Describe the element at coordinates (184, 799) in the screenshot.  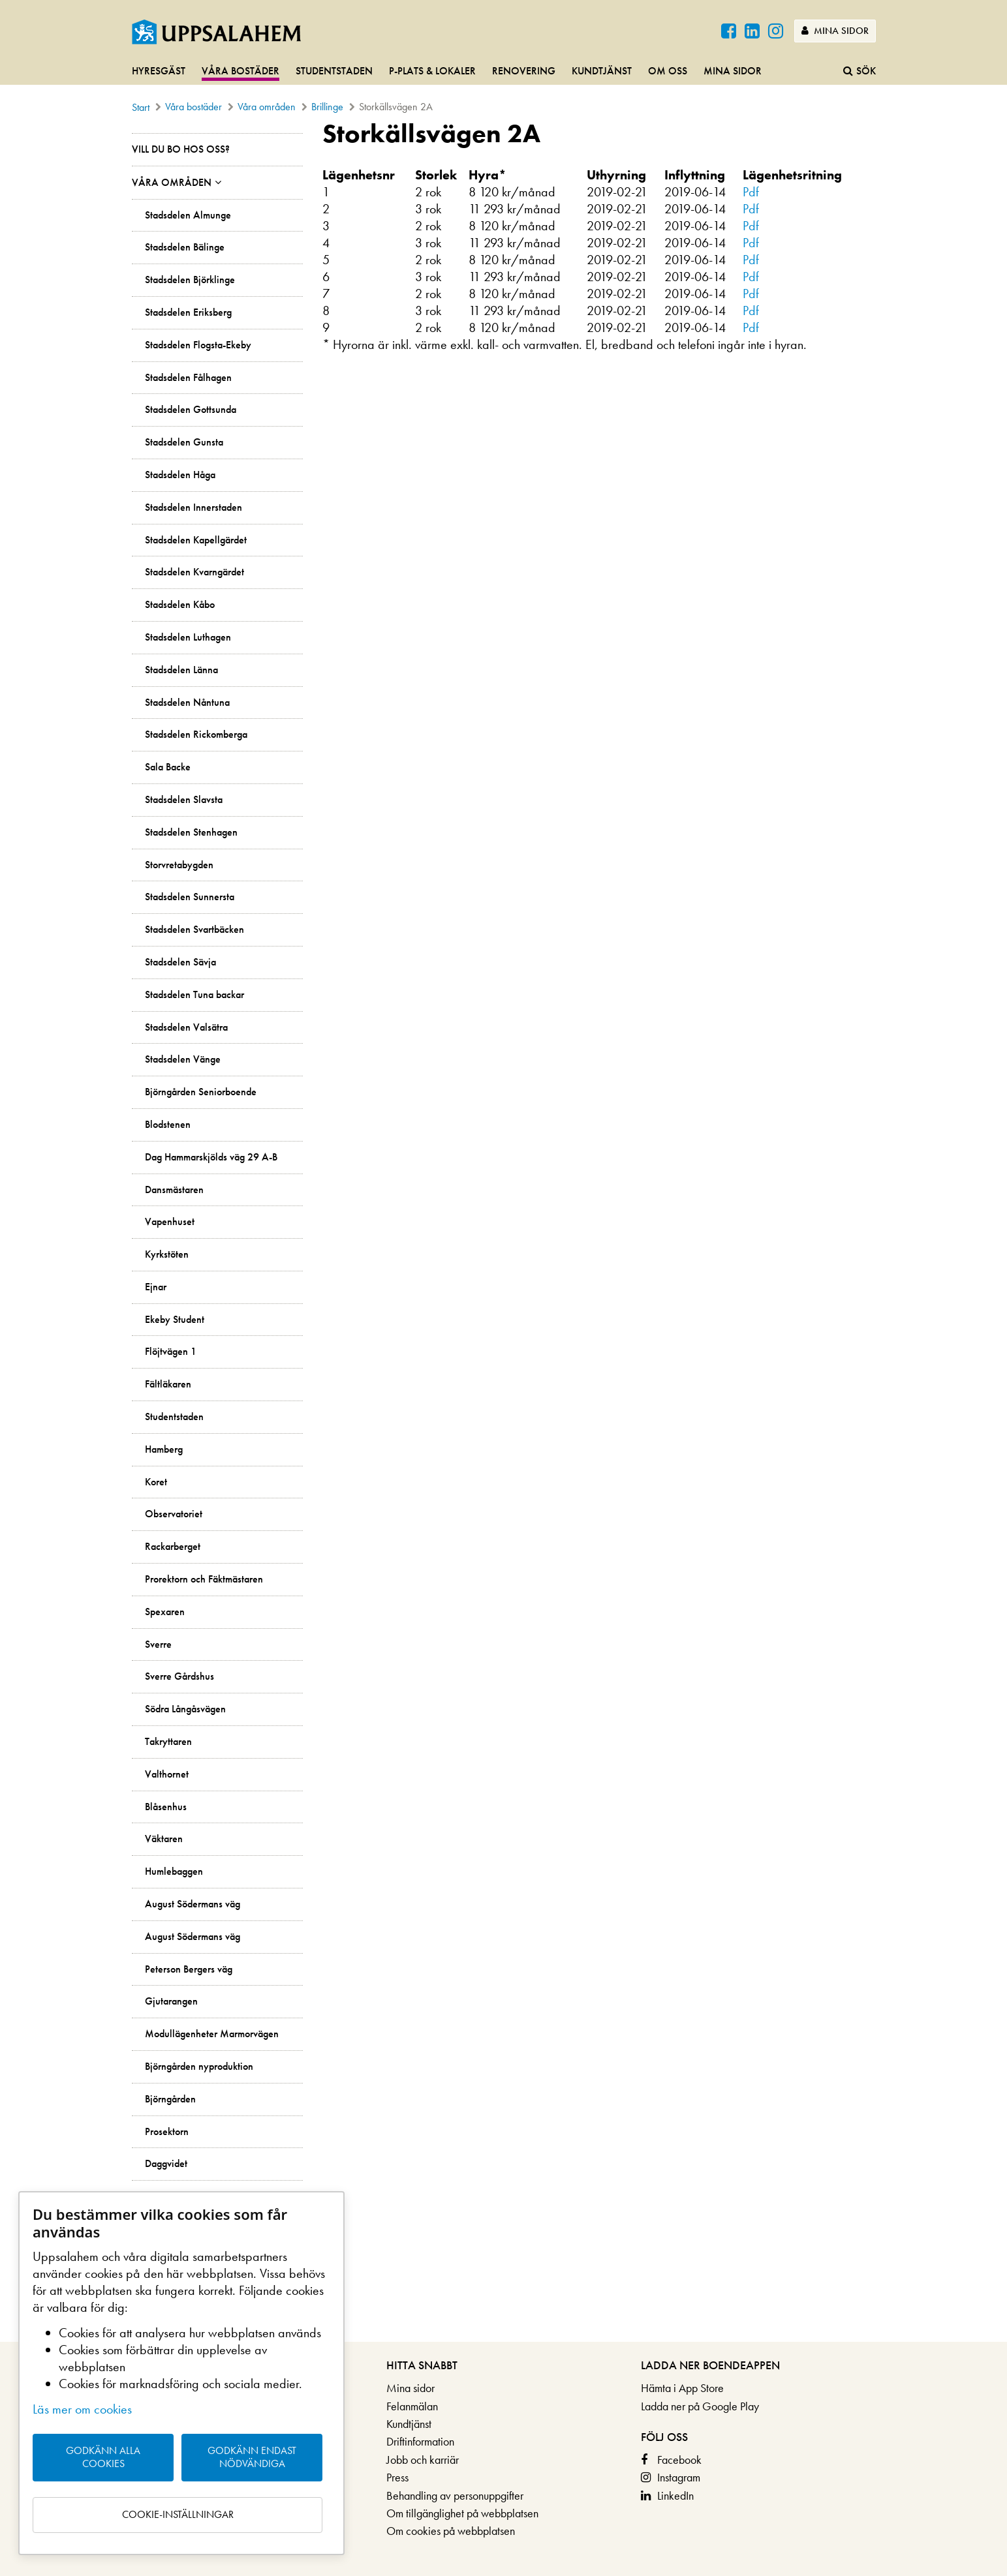
I see `Stadsdelen Slavsta` at that location.